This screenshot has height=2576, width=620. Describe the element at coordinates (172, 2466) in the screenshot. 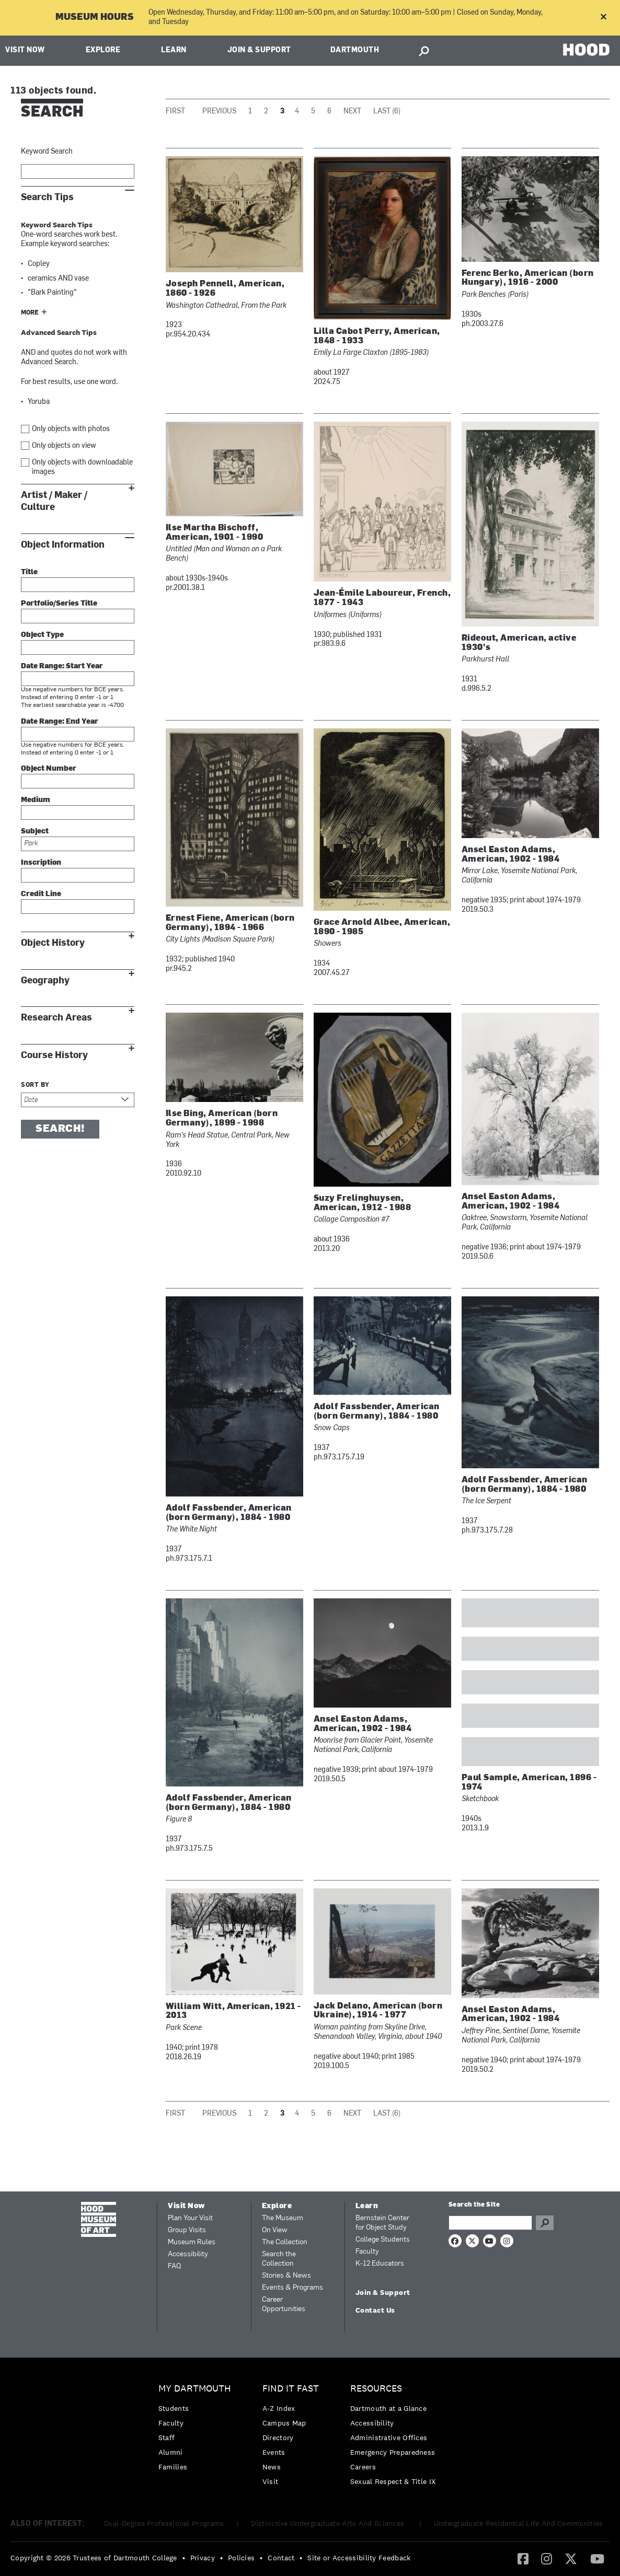

I see `Families` at that location.